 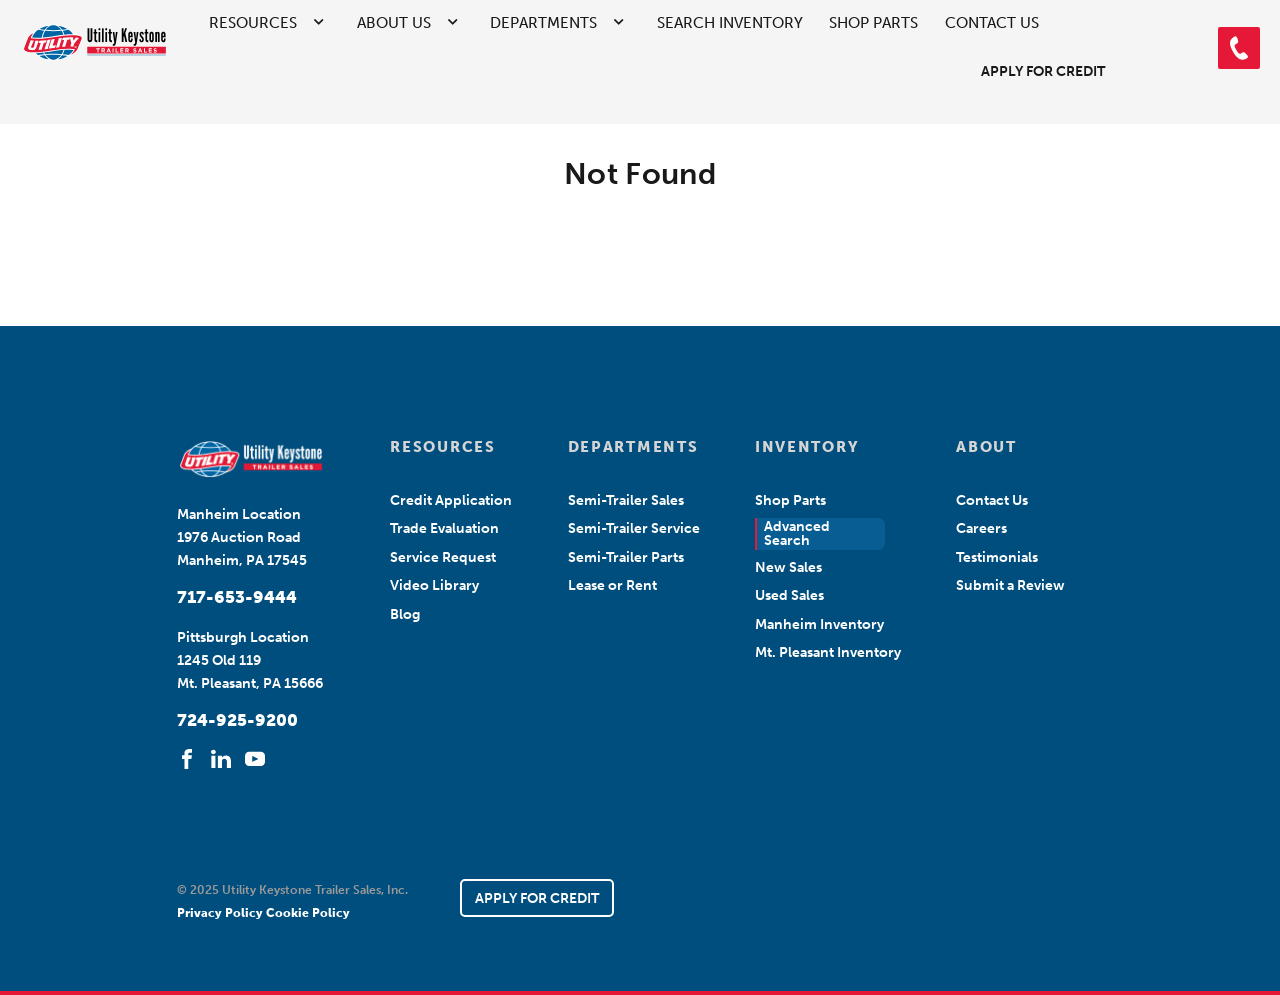 I want to click on Cookie Policy, so click(x=308, y=913).